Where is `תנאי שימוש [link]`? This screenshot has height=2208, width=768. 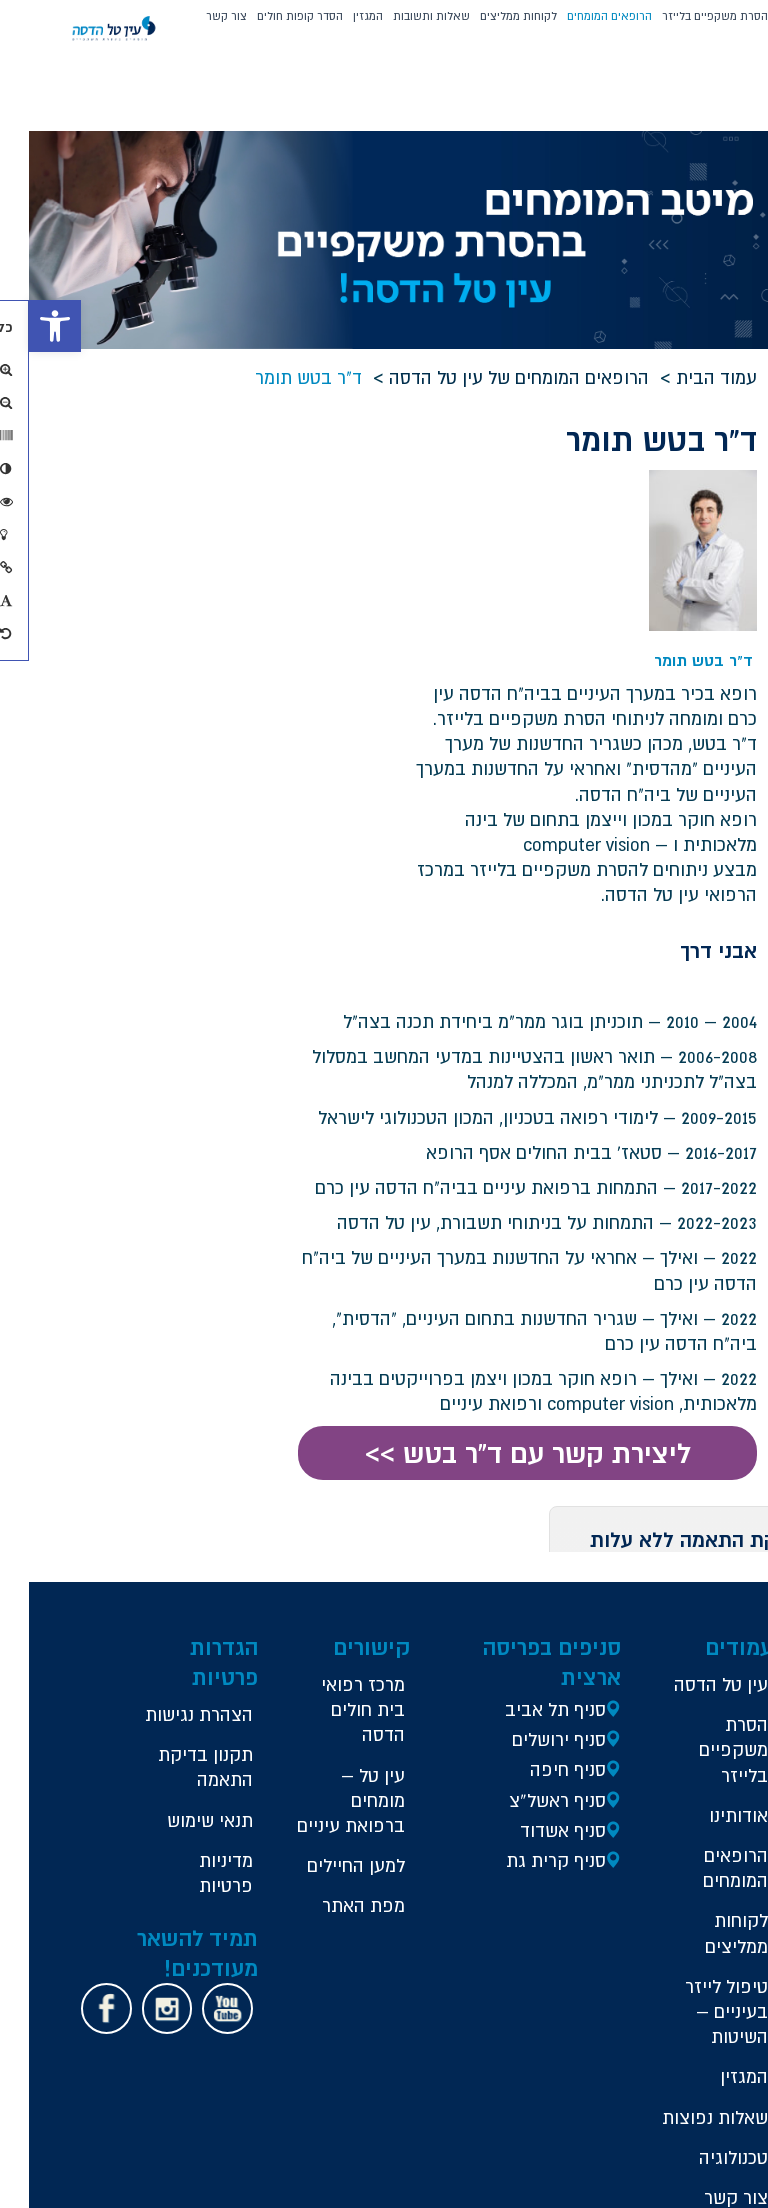 תנאי שימוש [link] is located at coordinates (278, 1670).